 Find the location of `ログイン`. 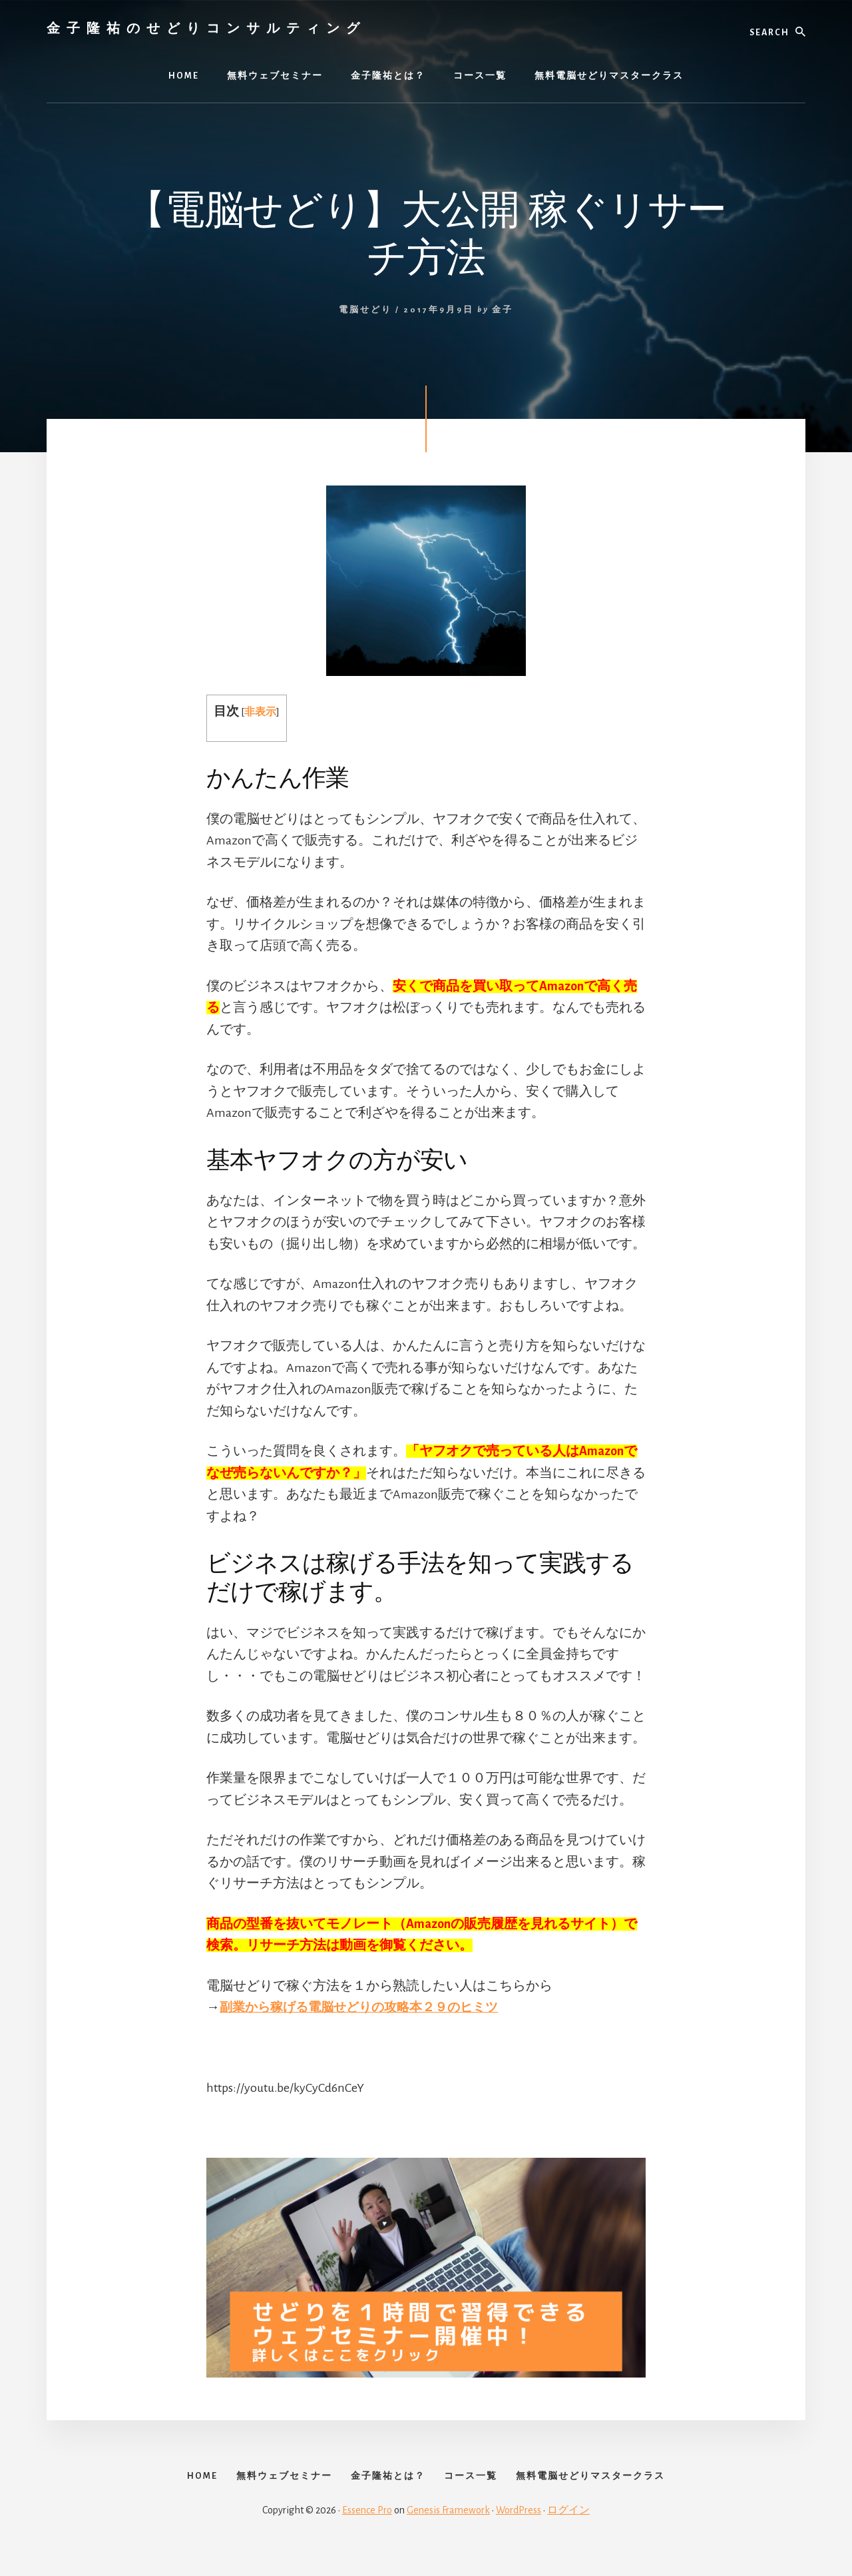

ログイン is located at coordinates (568, 2530).